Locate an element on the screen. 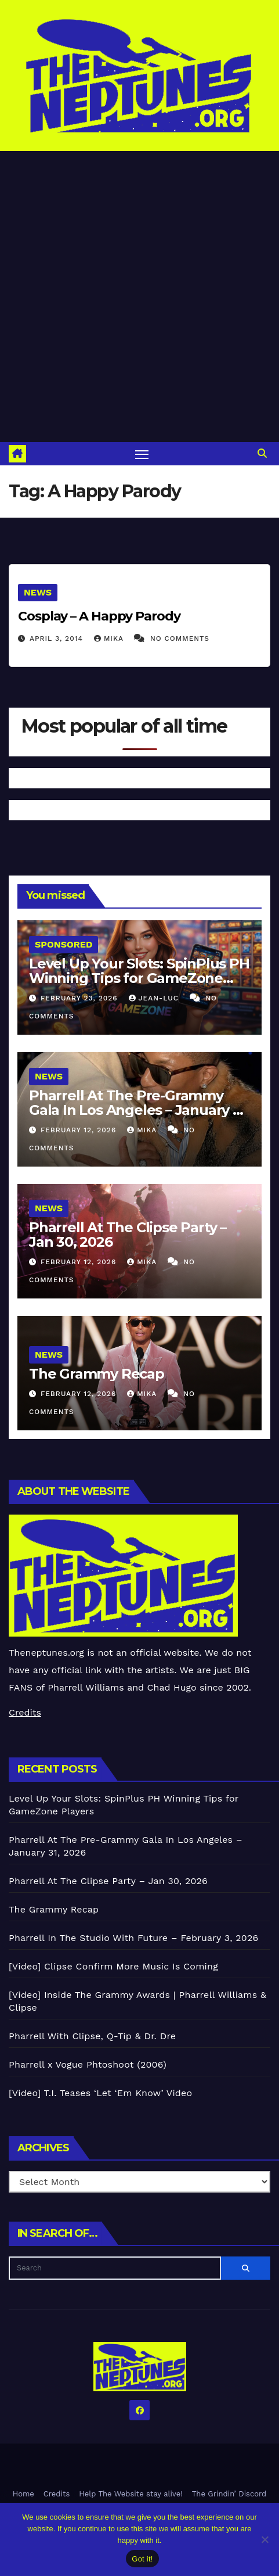 This screenshot has width=279, height=2576. Mika is located at coordinates (110, 638).